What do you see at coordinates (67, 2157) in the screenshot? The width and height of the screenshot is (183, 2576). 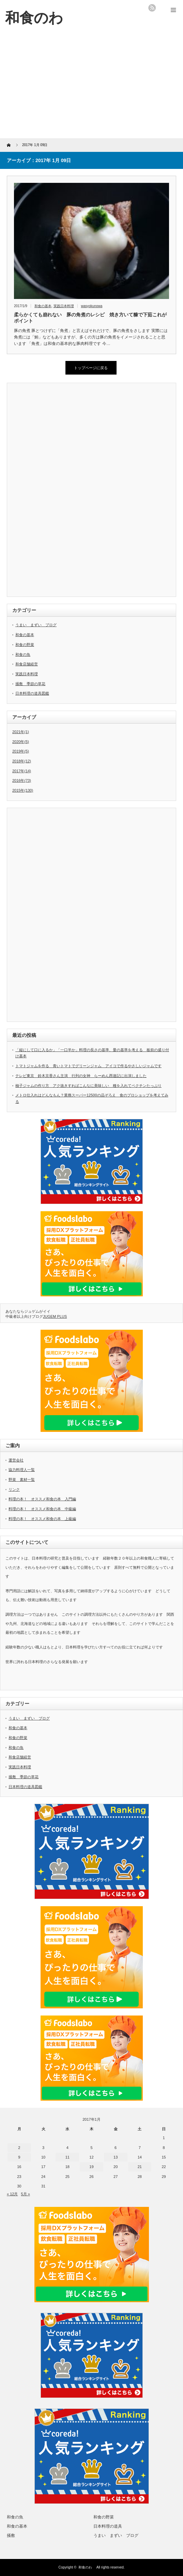 I see `11 [2017年1月11日 に投稿を公開]` at bounding box center [67, 2157].